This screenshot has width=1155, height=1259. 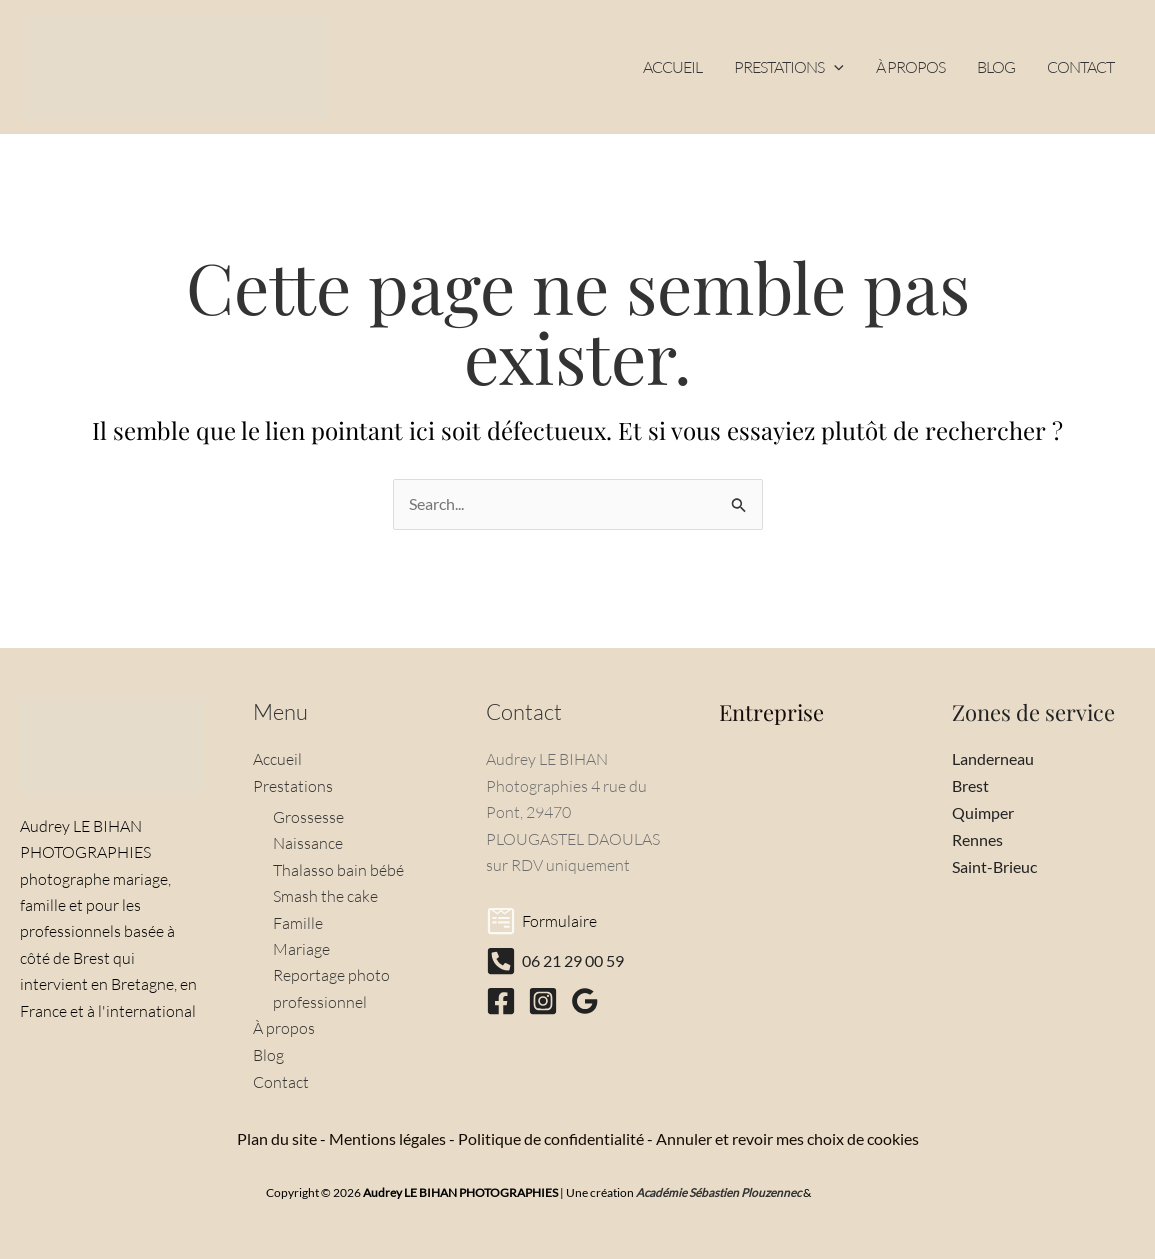 I want to click on Contact, so click(x=281, y=1081).